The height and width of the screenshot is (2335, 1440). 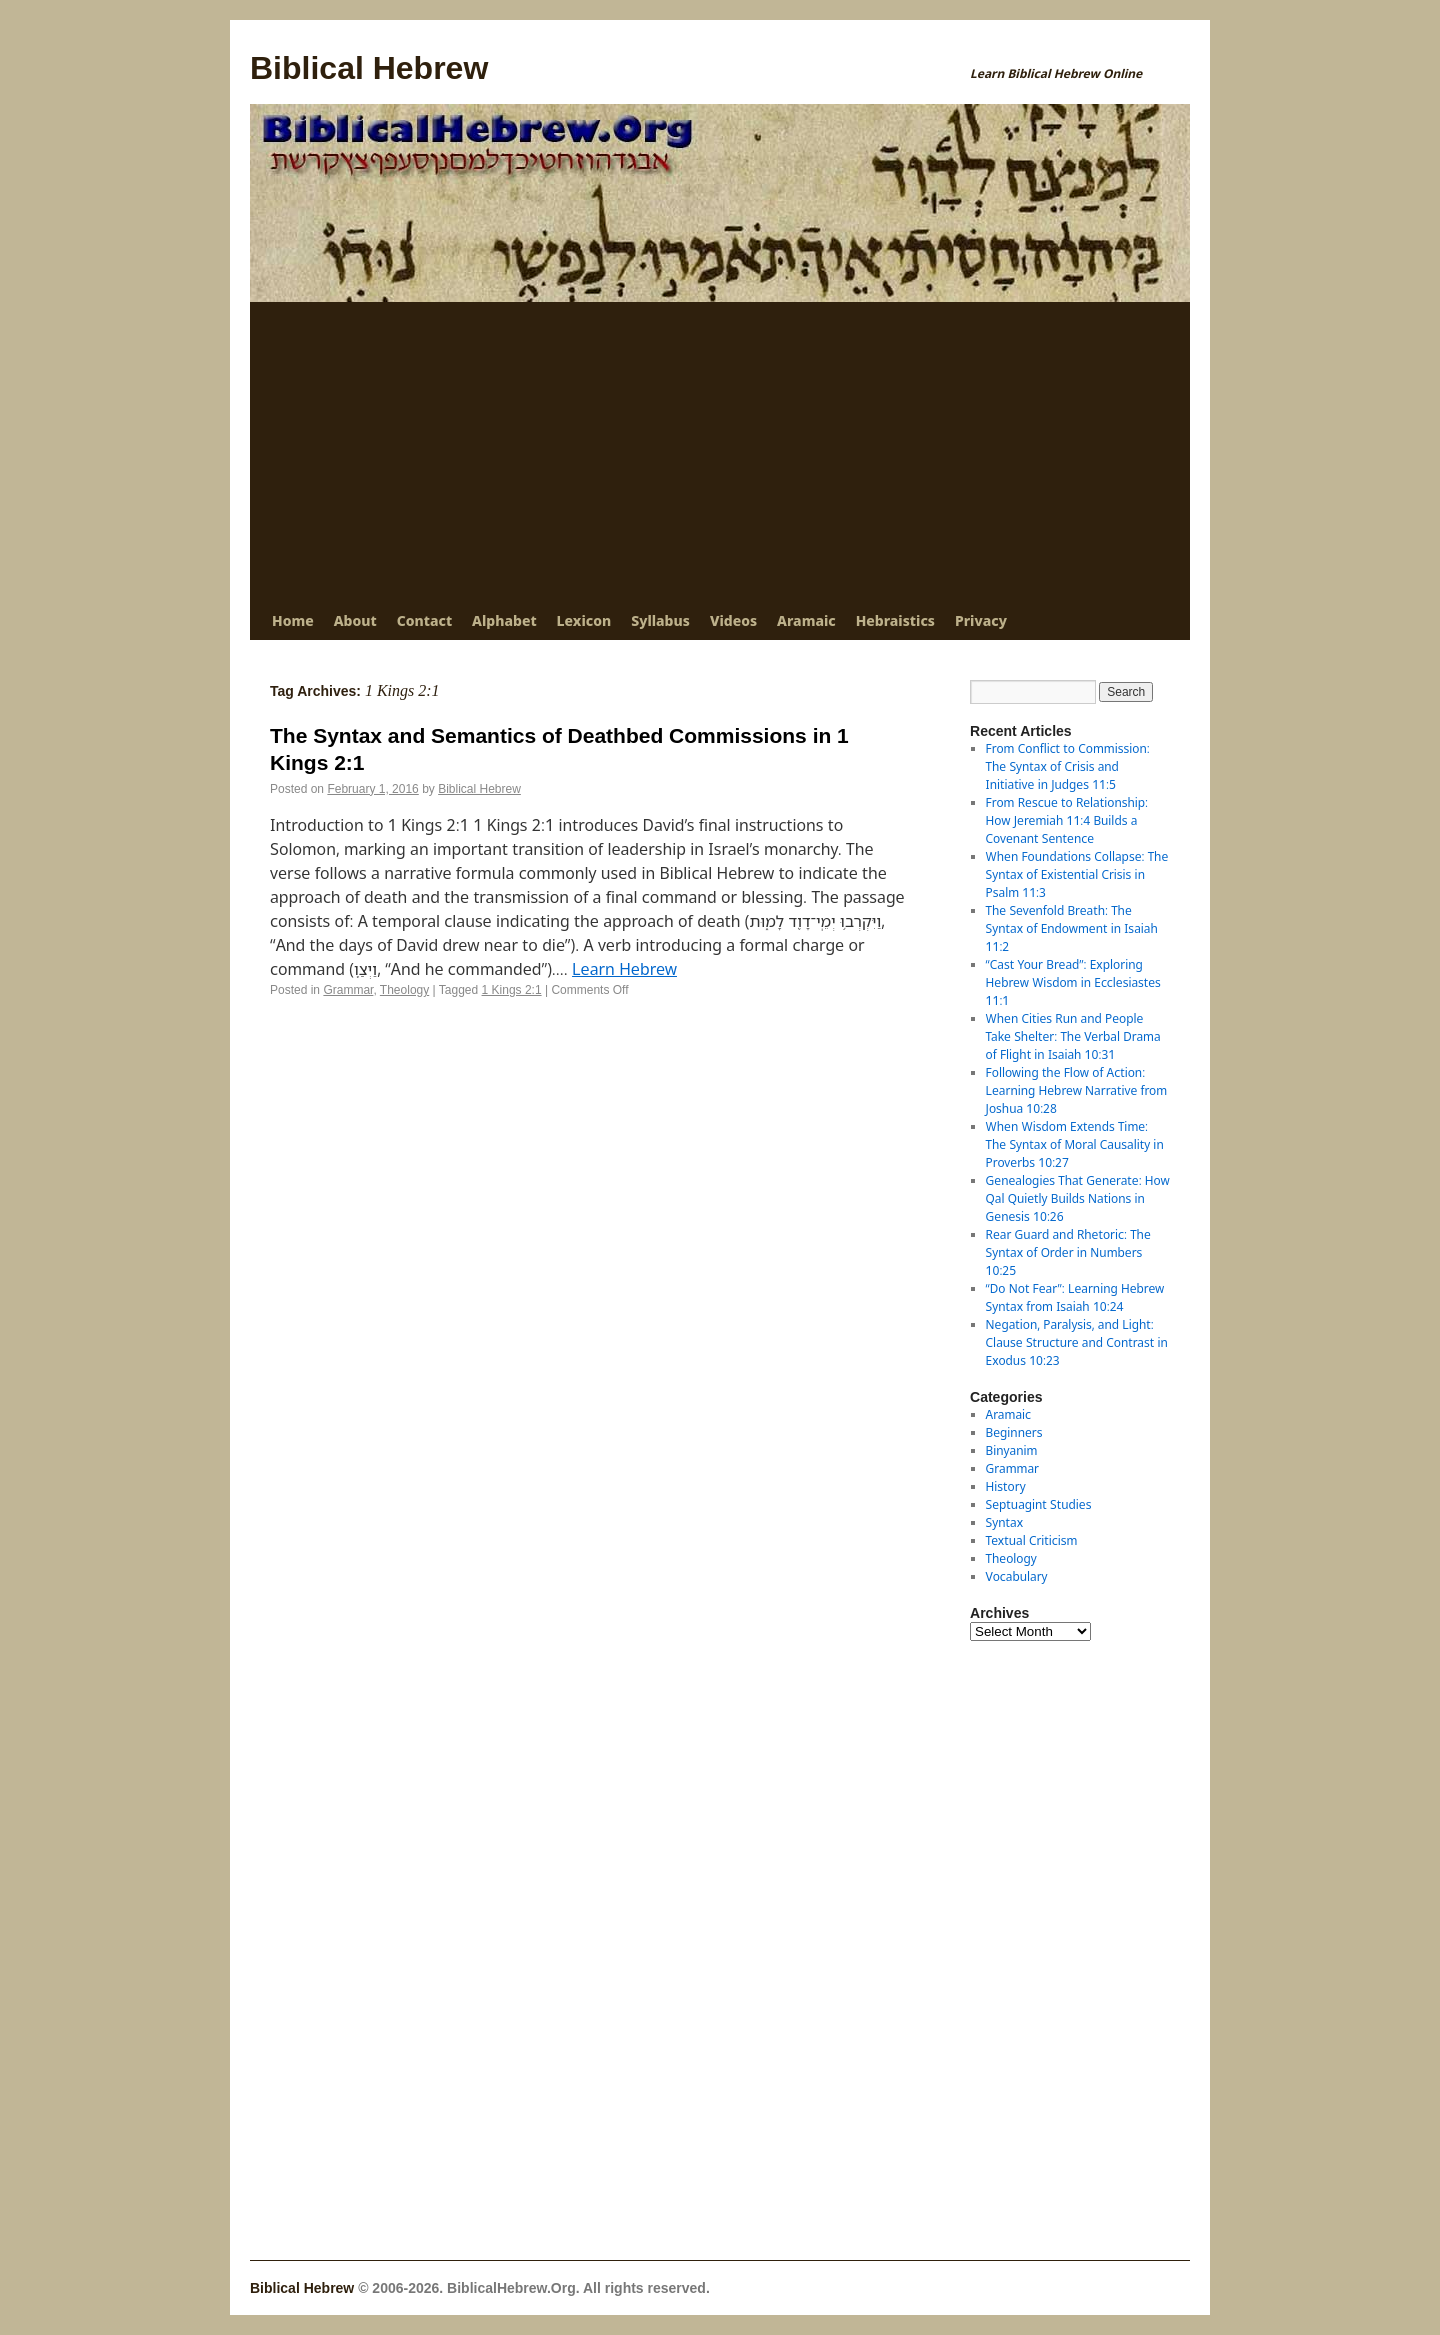 I want to click on About, so click(x=355, y=620).